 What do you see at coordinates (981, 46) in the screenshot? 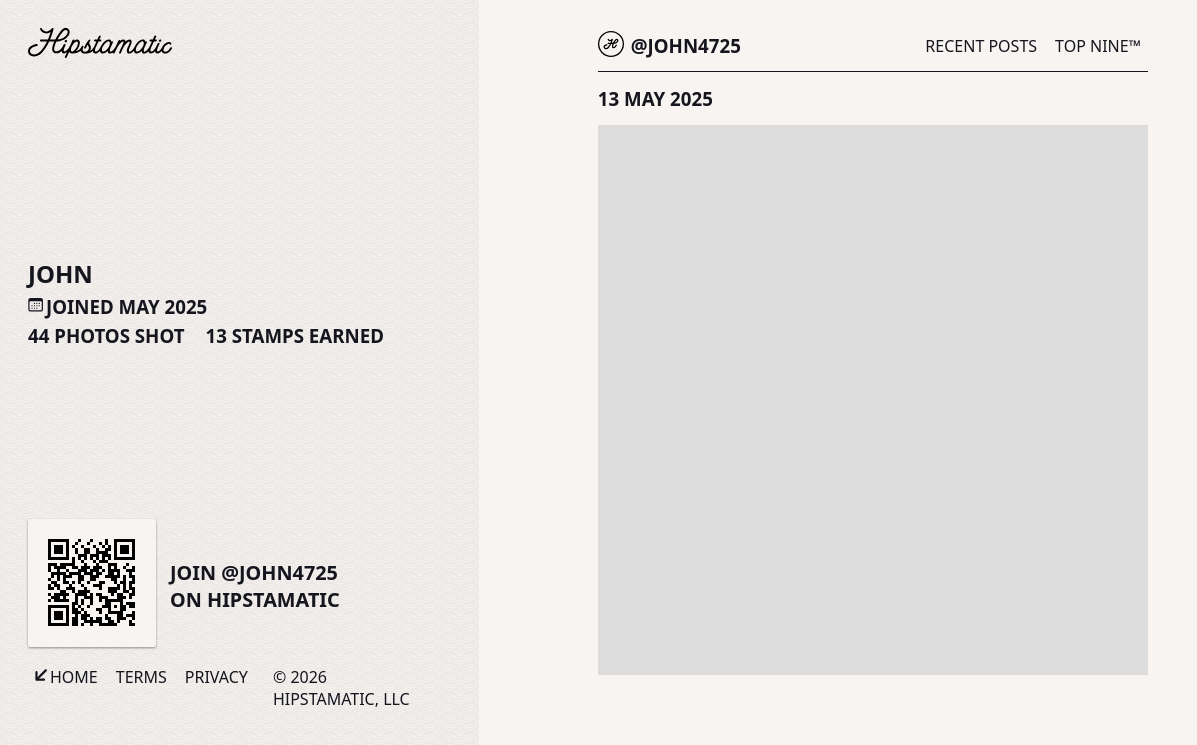
I see `Recent Posts` at bounding box center [981, 46].